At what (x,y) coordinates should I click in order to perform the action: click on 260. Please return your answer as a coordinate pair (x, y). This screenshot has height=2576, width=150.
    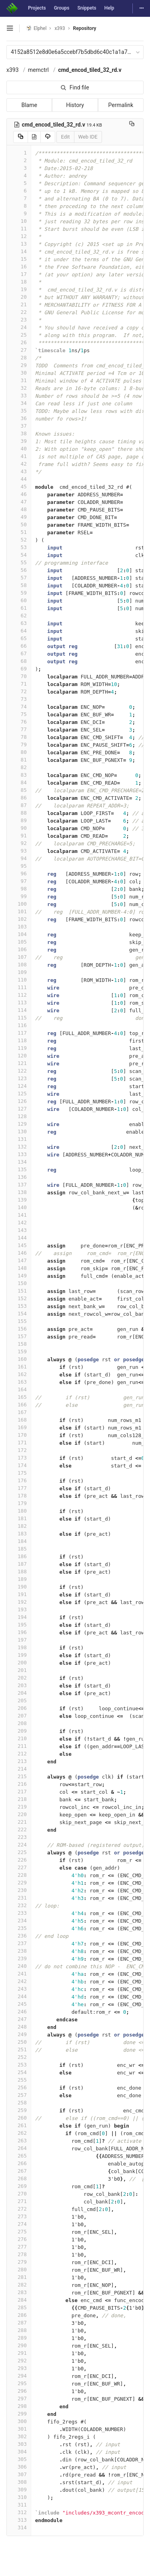
    Looking at the image, I should click on (19, 2118).